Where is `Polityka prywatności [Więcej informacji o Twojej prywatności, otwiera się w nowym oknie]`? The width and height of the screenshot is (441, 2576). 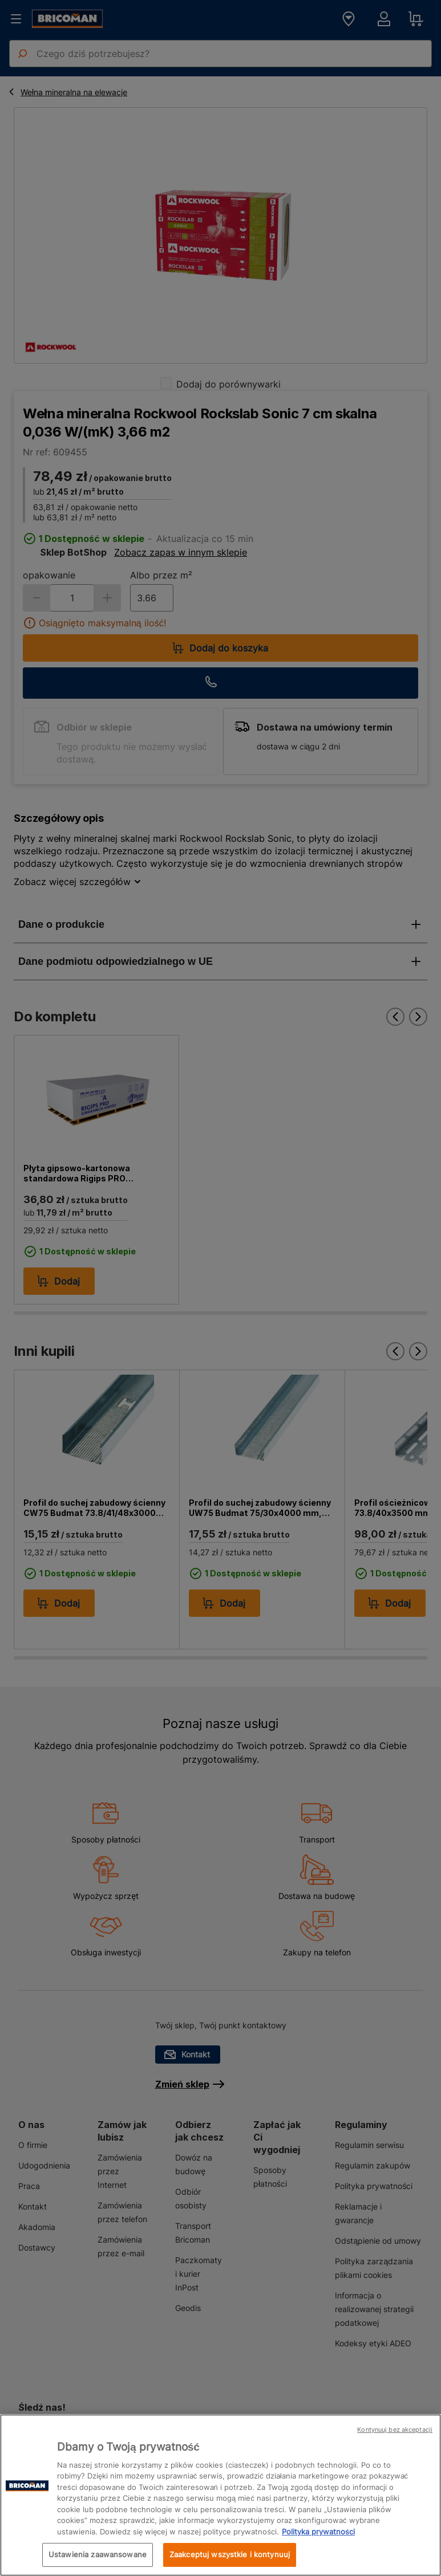
Polityka prywatności [Więcej informacji o Twojej prywatności, otwiera się w nowym oknie] is located at coordinates (318, 2531).